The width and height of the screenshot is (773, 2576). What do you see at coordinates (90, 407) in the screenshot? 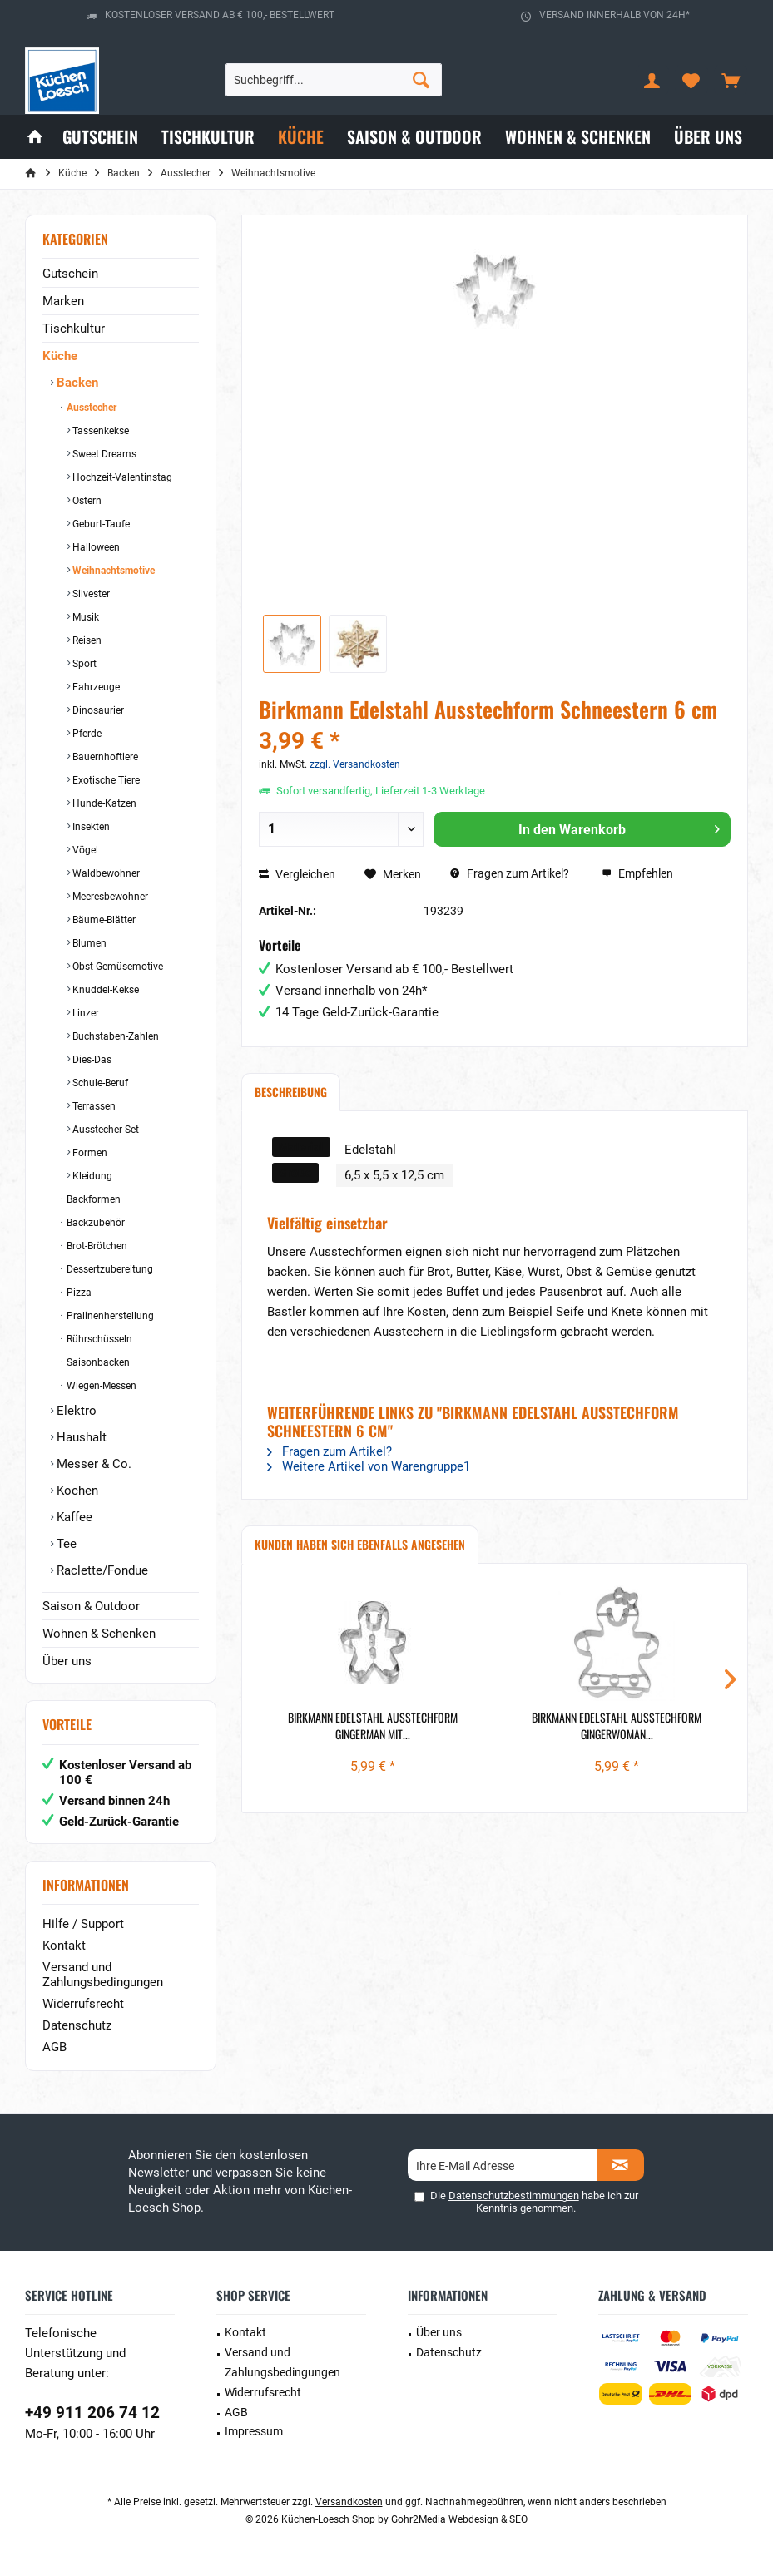
I see `Ausstecher` at bounding box center [90, 407].